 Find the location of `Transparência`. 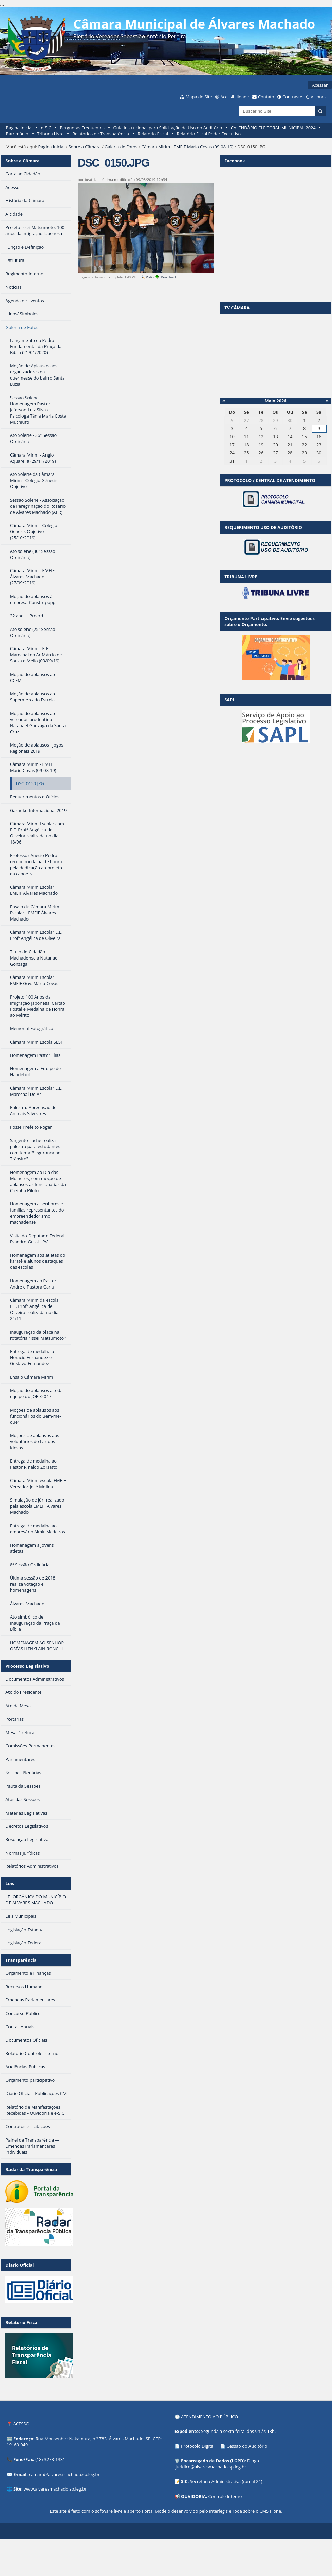

Transparência is located at coordinates (21, 1960).